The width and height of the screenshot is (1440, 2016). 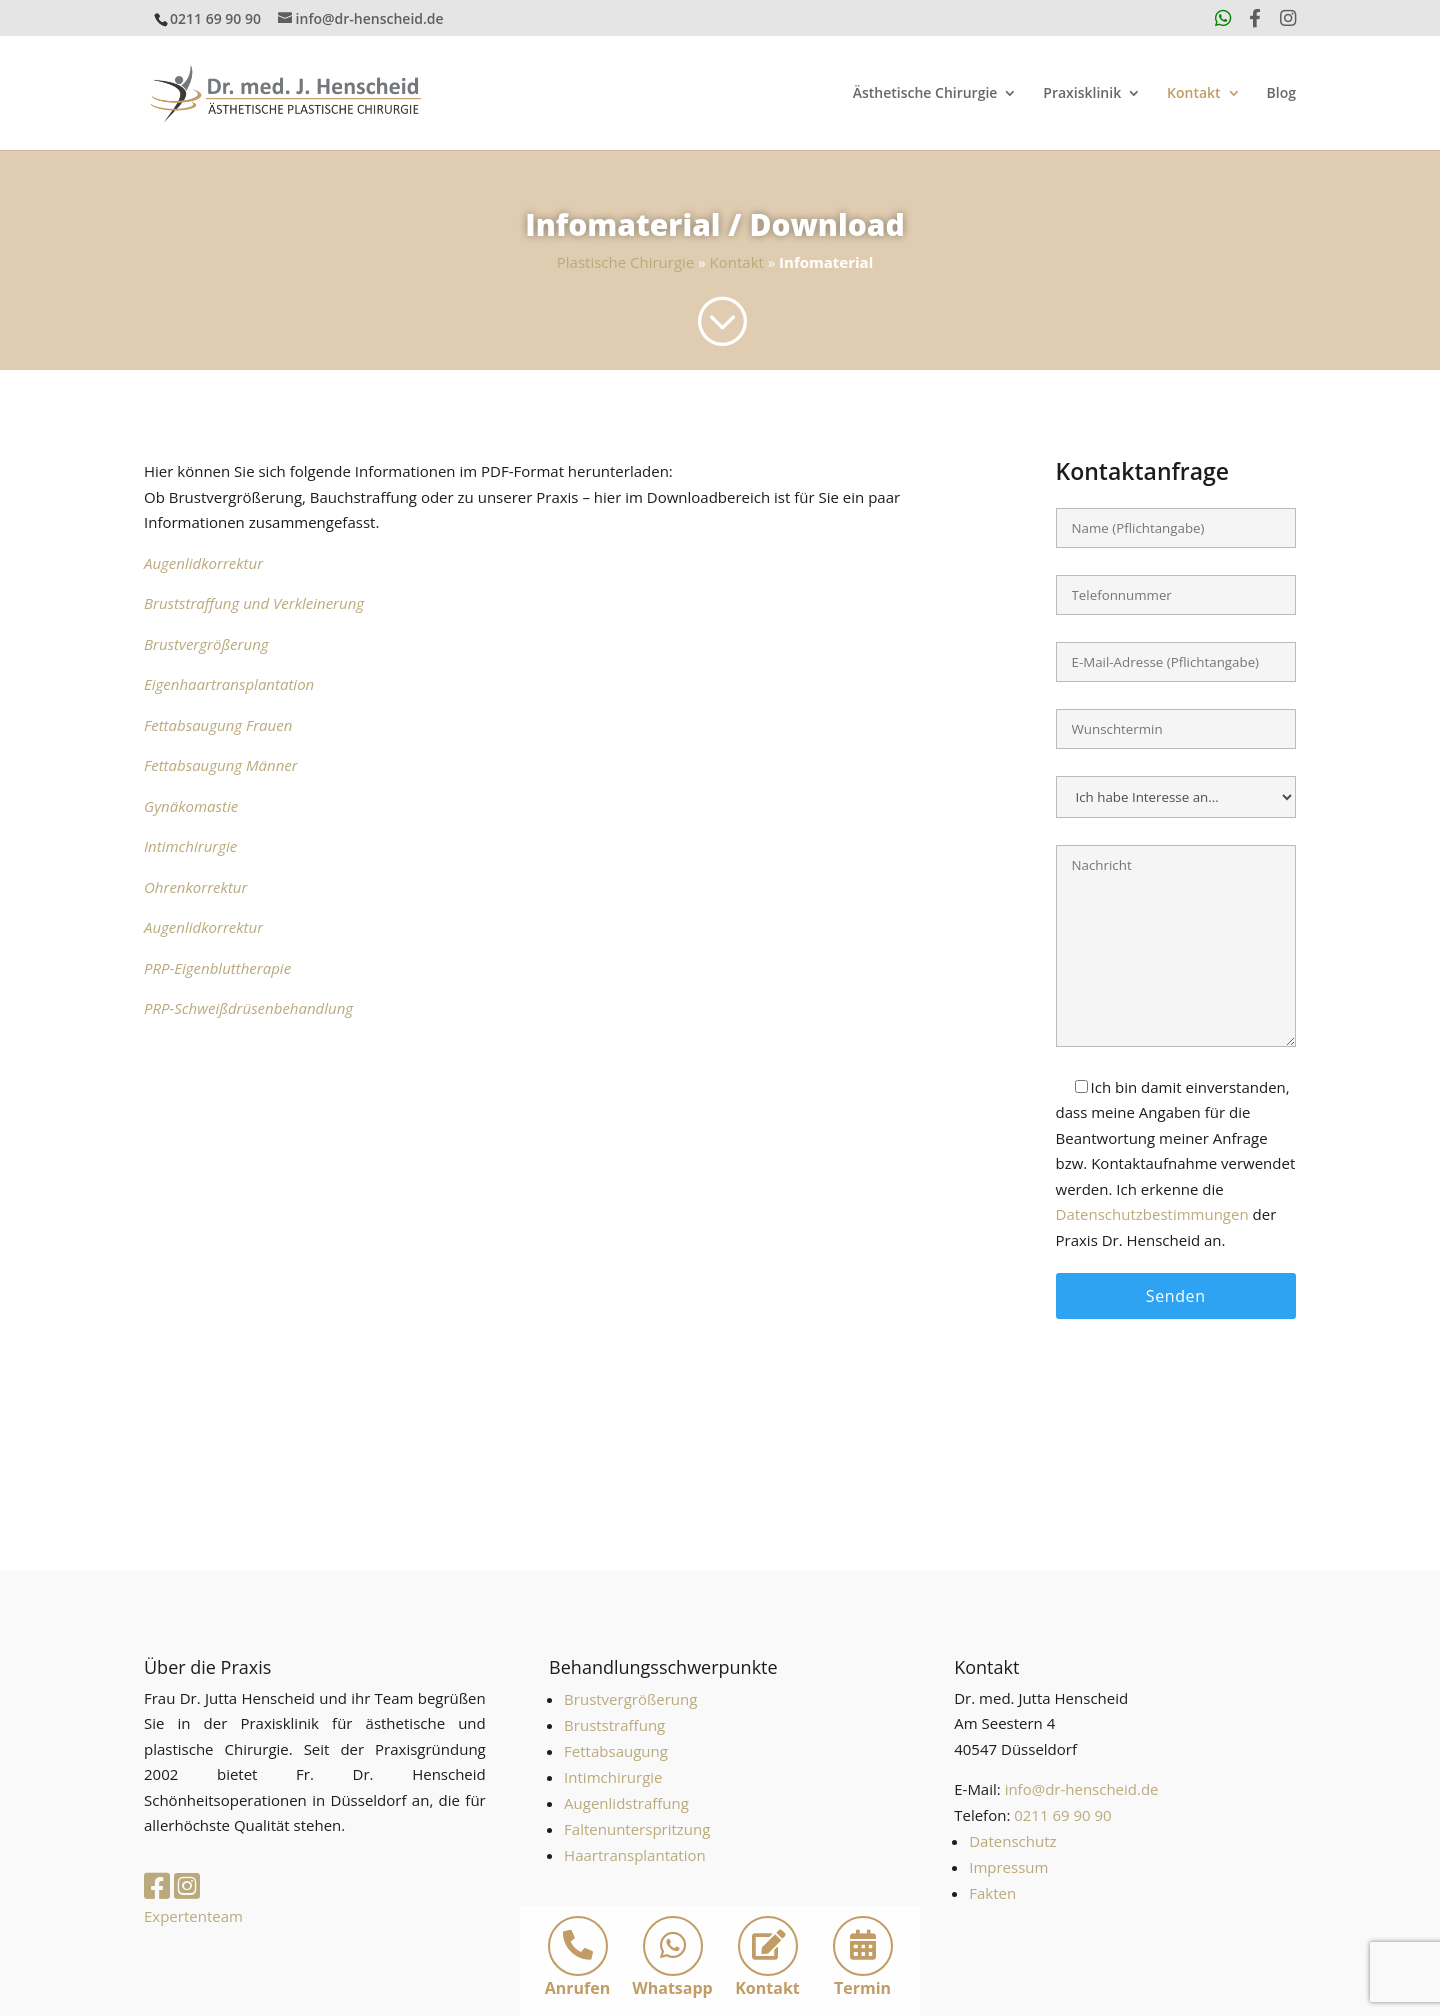 I want to click on Eigenhaartransplantation, so click(x=229, y=684).